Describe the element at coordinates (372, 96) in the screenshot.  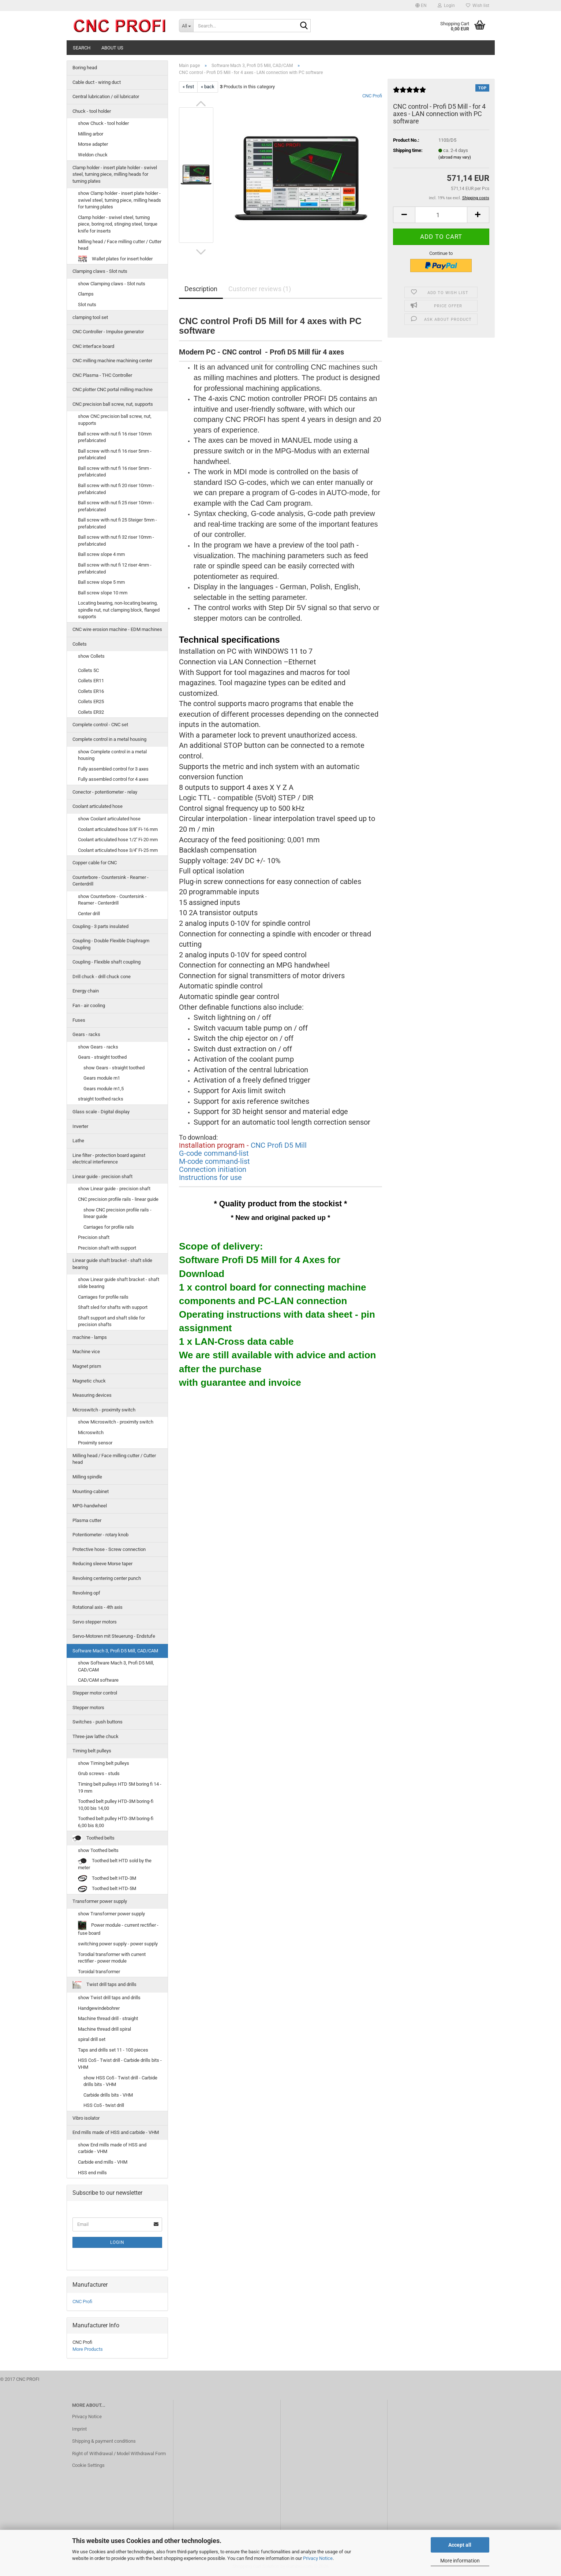
I see `CNC Profi` at that location.